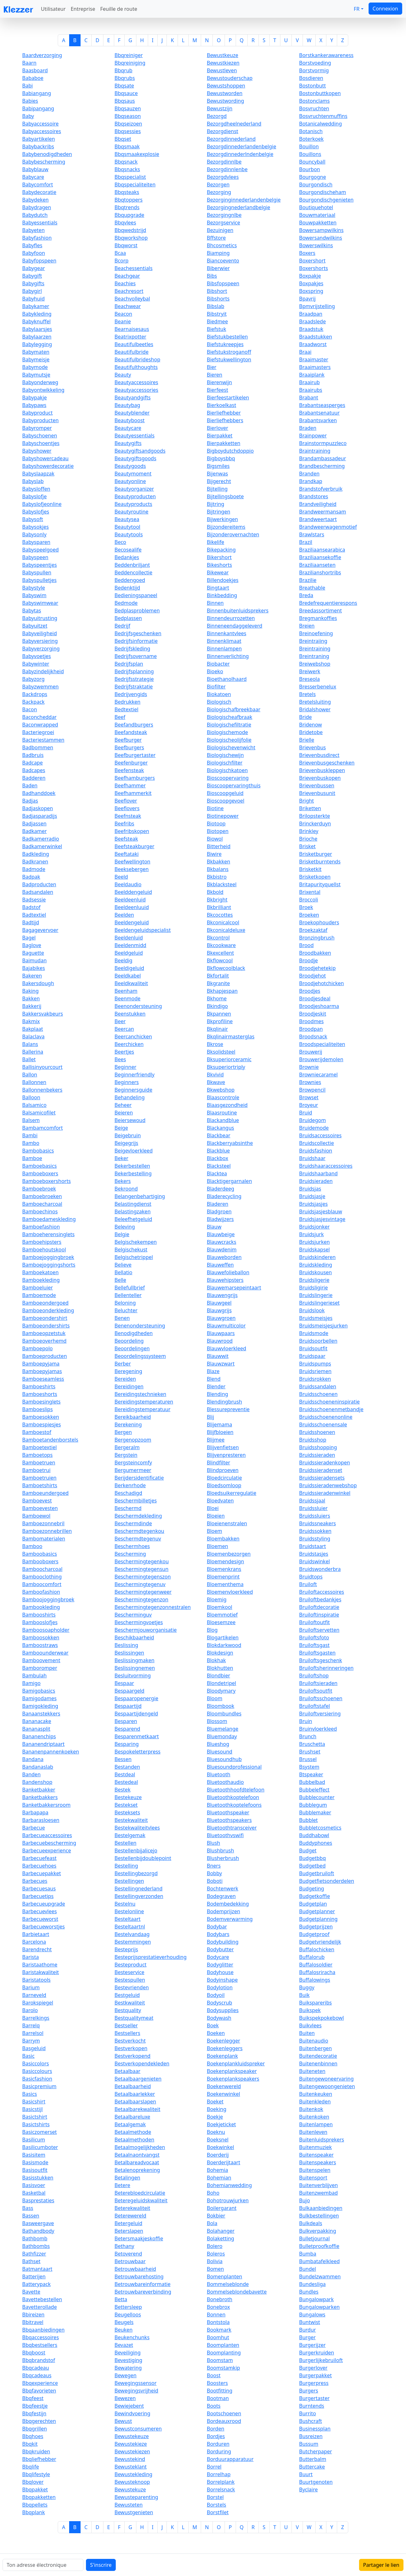 The image size is (406, 2576). Describe the element at coordinates (318, 420) in the screenshot. I see `Brabantsvarken` at that location.